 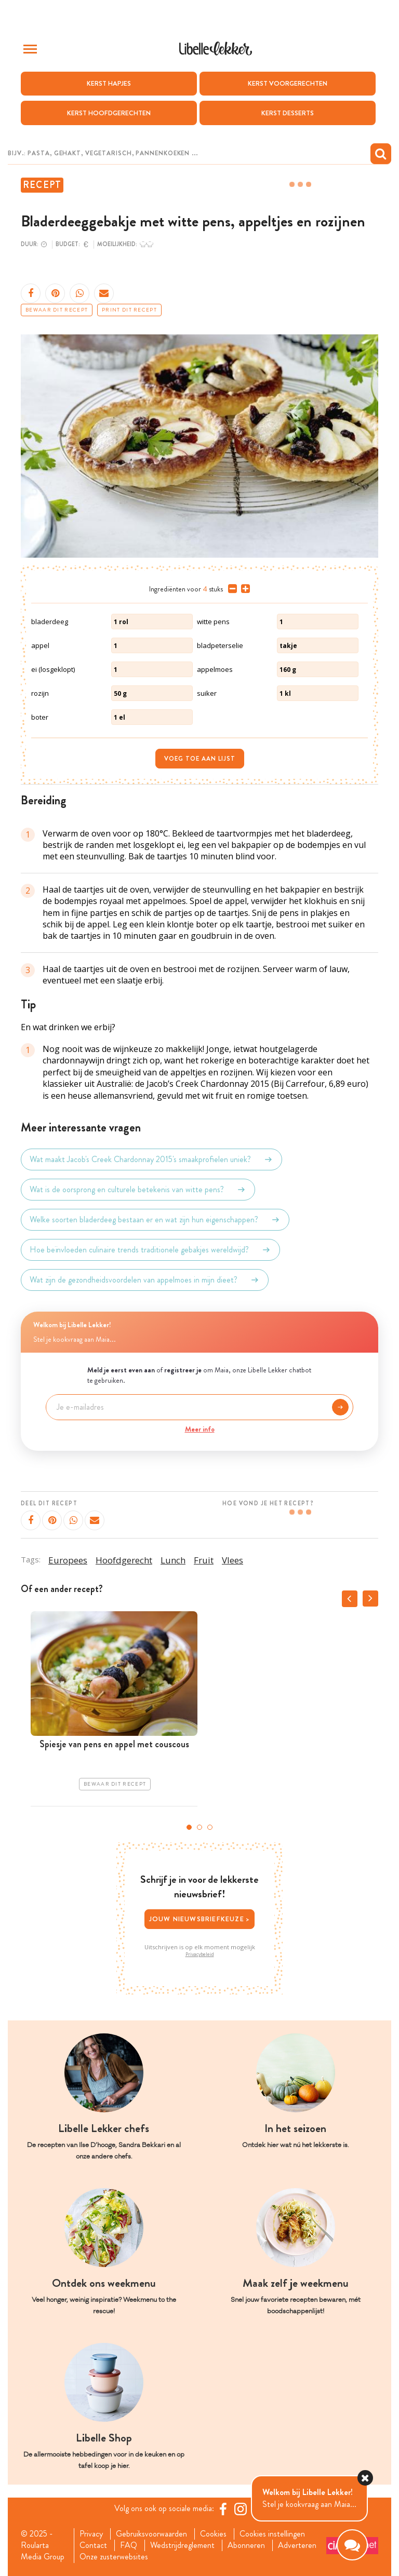 I want to click on Privacy, so click(x=91, y=2534).